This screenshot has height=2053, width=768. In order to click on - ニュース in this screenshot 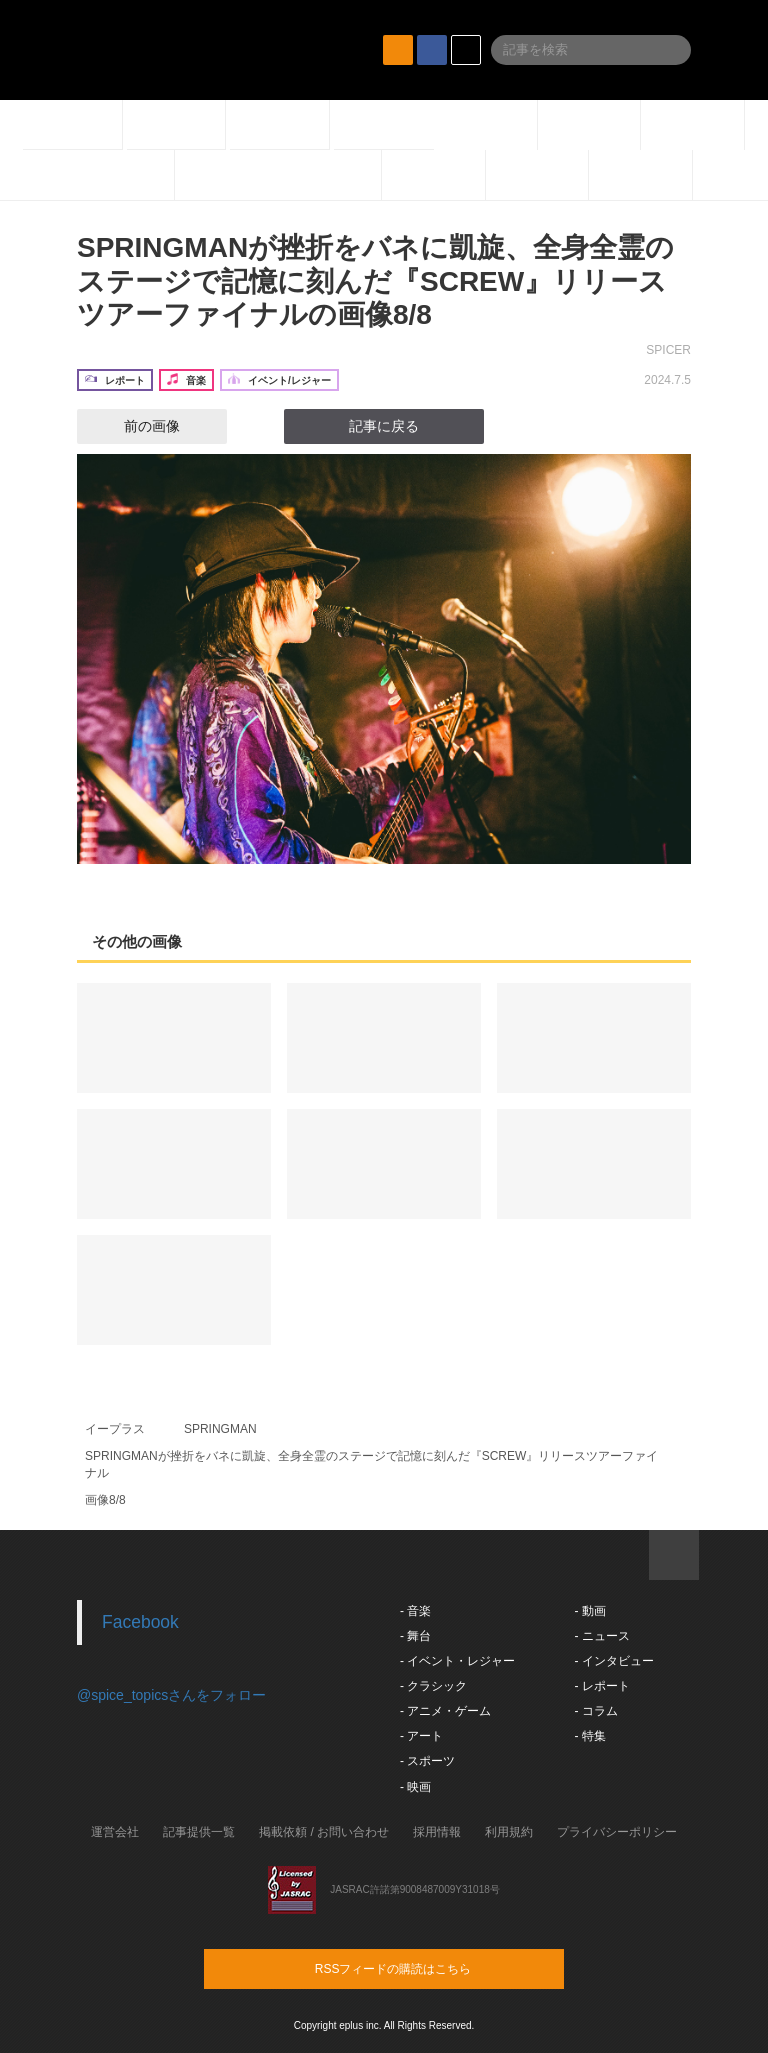, I will do `click(601, 1636)`.